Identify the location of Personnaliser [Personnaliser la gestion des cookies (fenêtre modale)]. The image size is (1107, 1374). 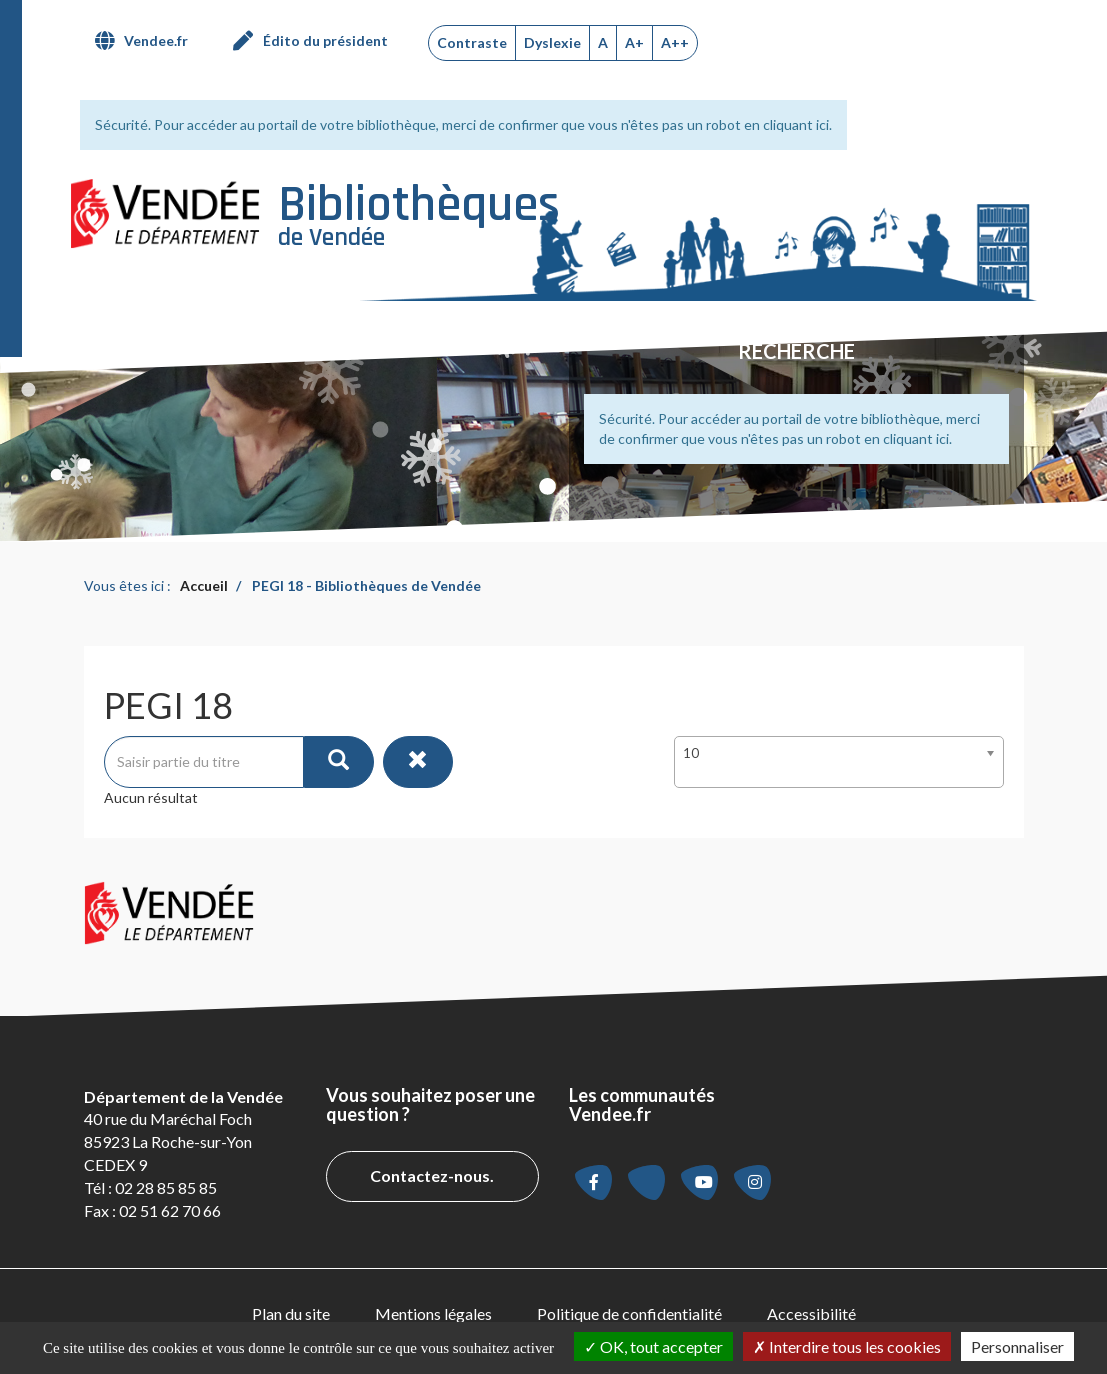
(1017, 1346).